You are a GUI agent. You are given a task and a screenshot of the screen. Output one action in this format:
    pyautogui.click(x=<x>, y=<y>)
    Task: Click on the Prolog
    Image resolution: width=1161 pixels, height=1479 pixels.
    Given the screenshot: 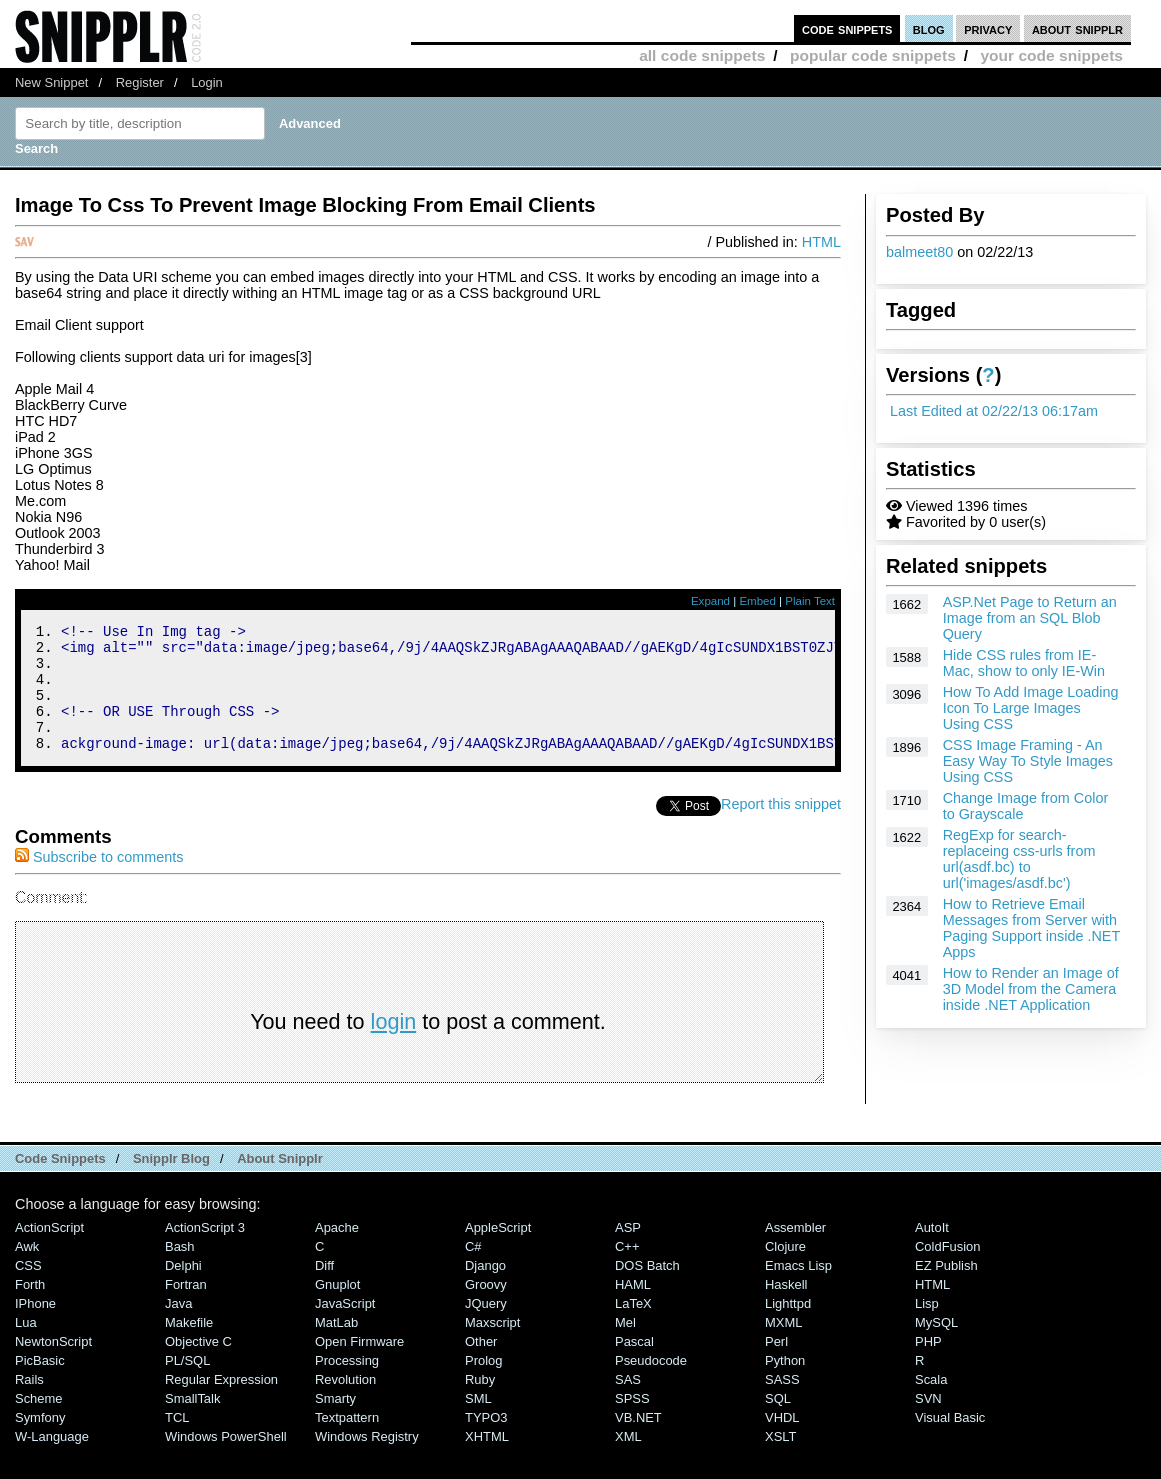 What is the action you would take?
    pyautogui.click(x=483, y=1384)
    